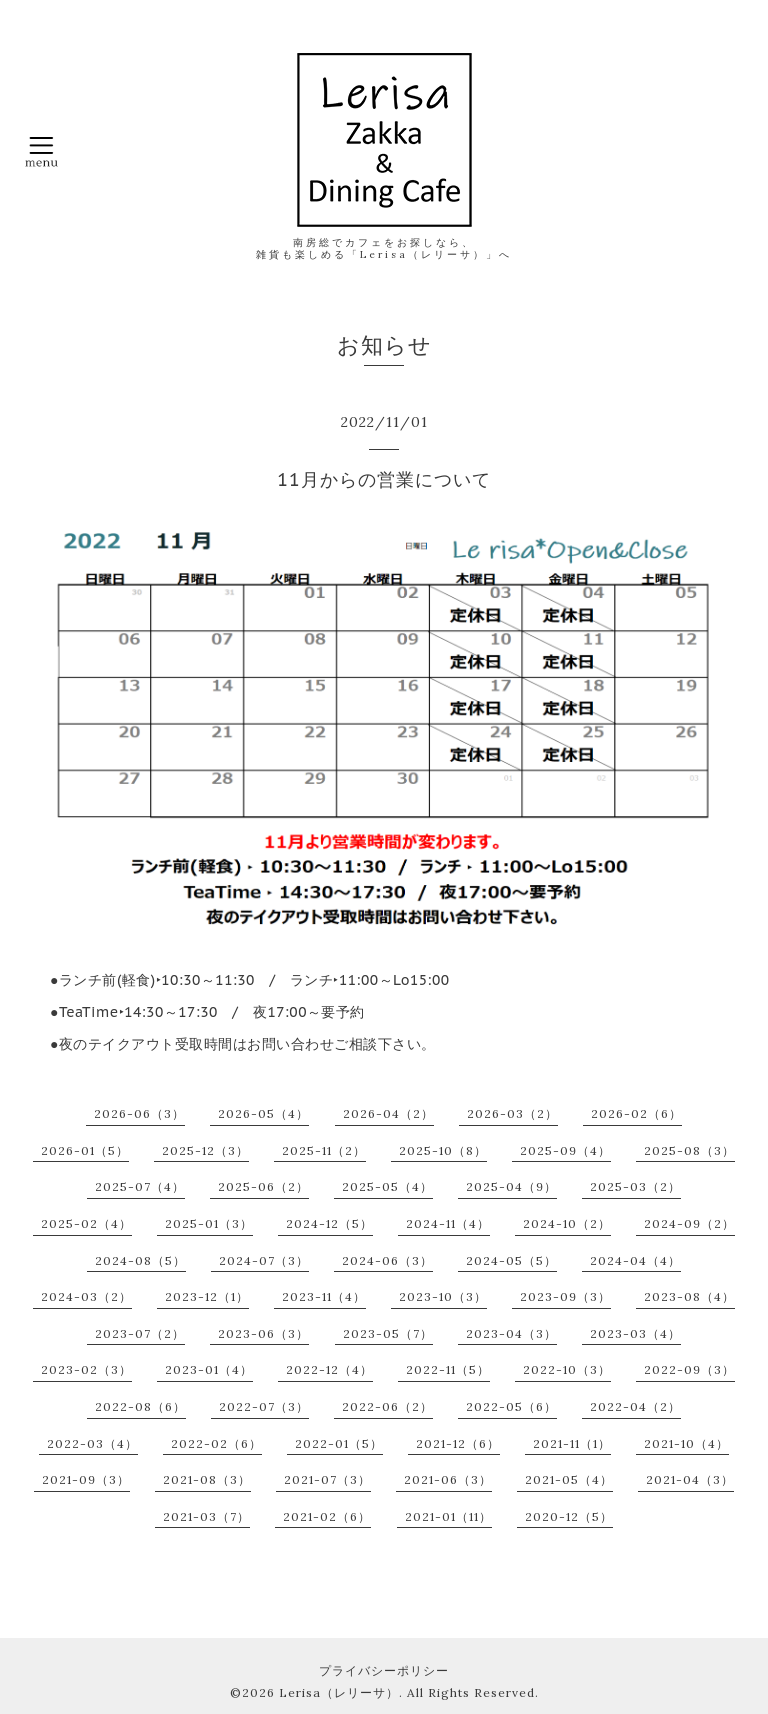 This screenshot has height=1714, width=768. What do you see at coordinates (458, 1443) in the screenshot?
I see `2021-12（6）` at bounding box center [458, 1443].